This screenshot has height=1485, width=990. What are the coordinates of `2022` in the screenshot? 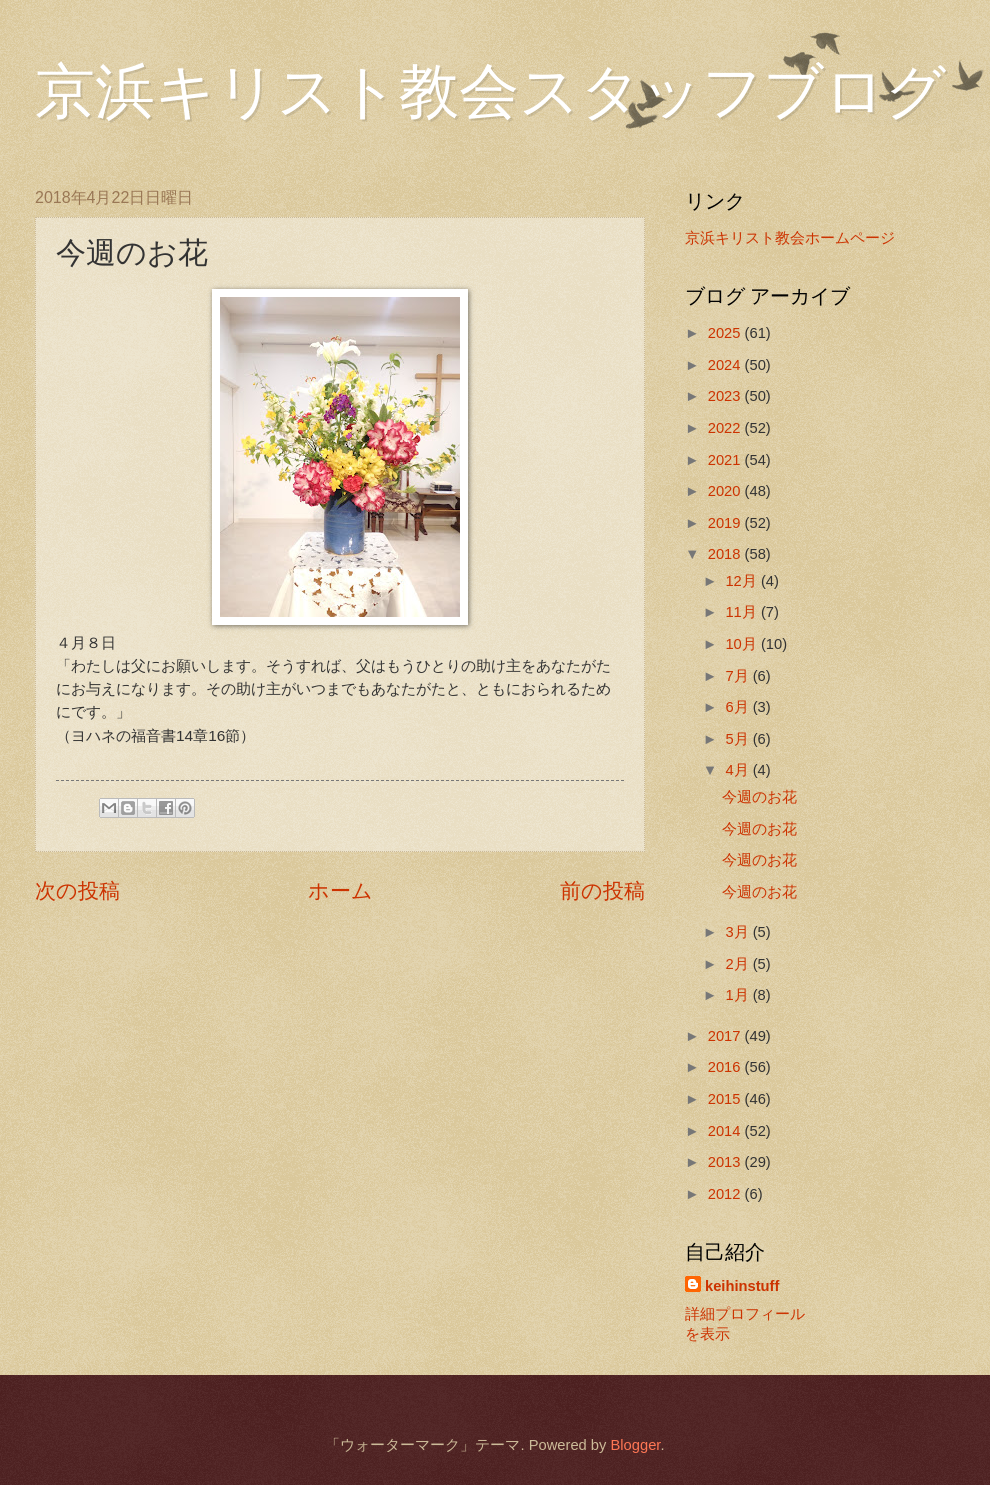 It's located at (726, 428).